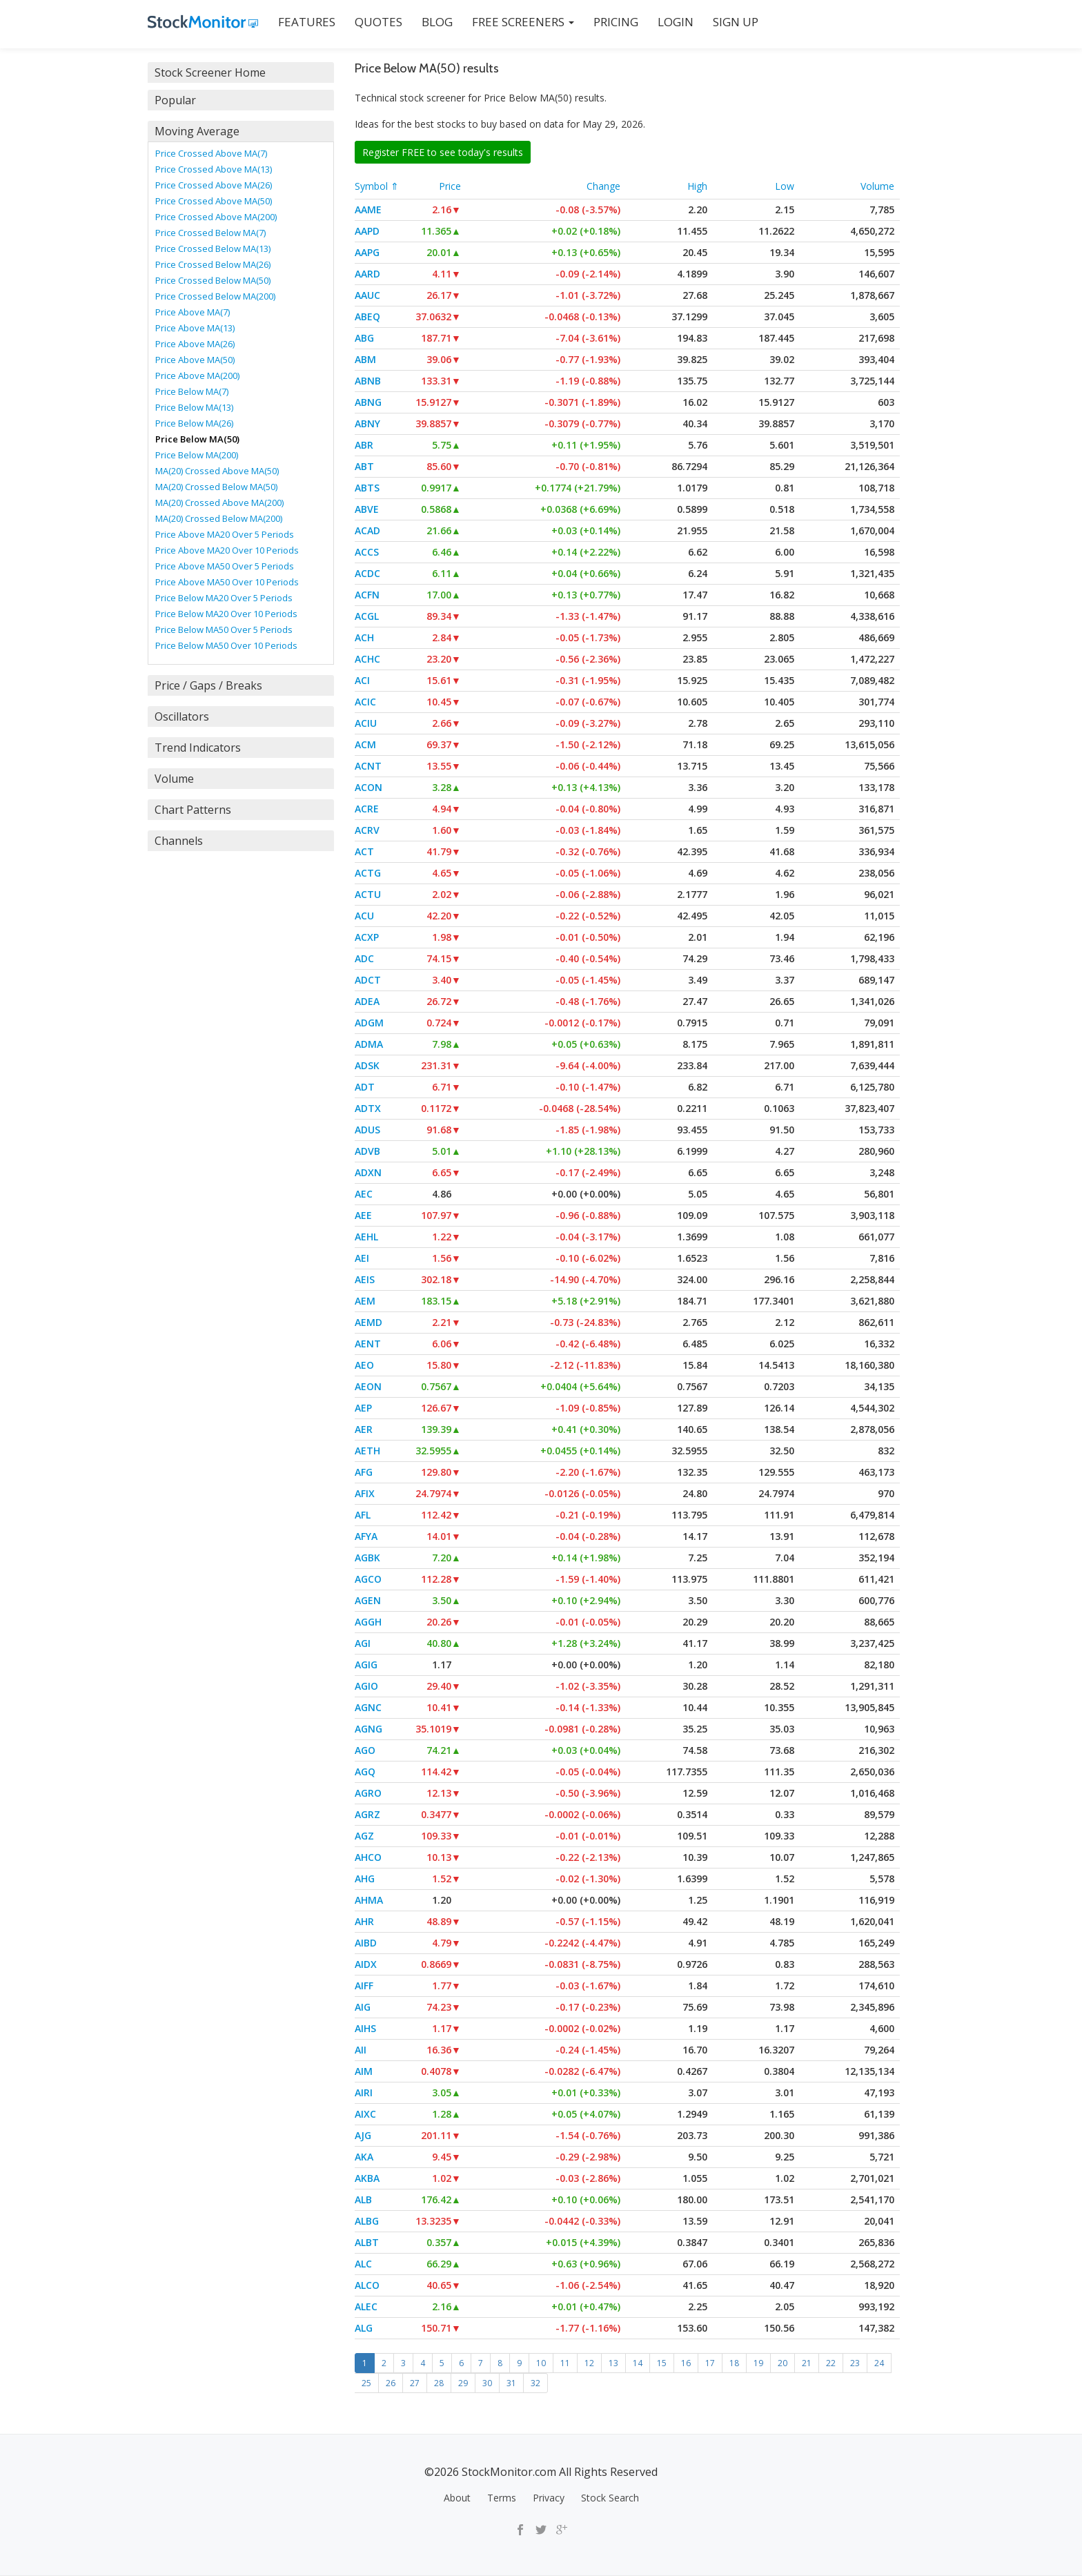 The width and height of the screenshot is (1082, 2576). Describe the element at coordinates (368, 1108) in the screenshot. I see `ADTX` at that location.